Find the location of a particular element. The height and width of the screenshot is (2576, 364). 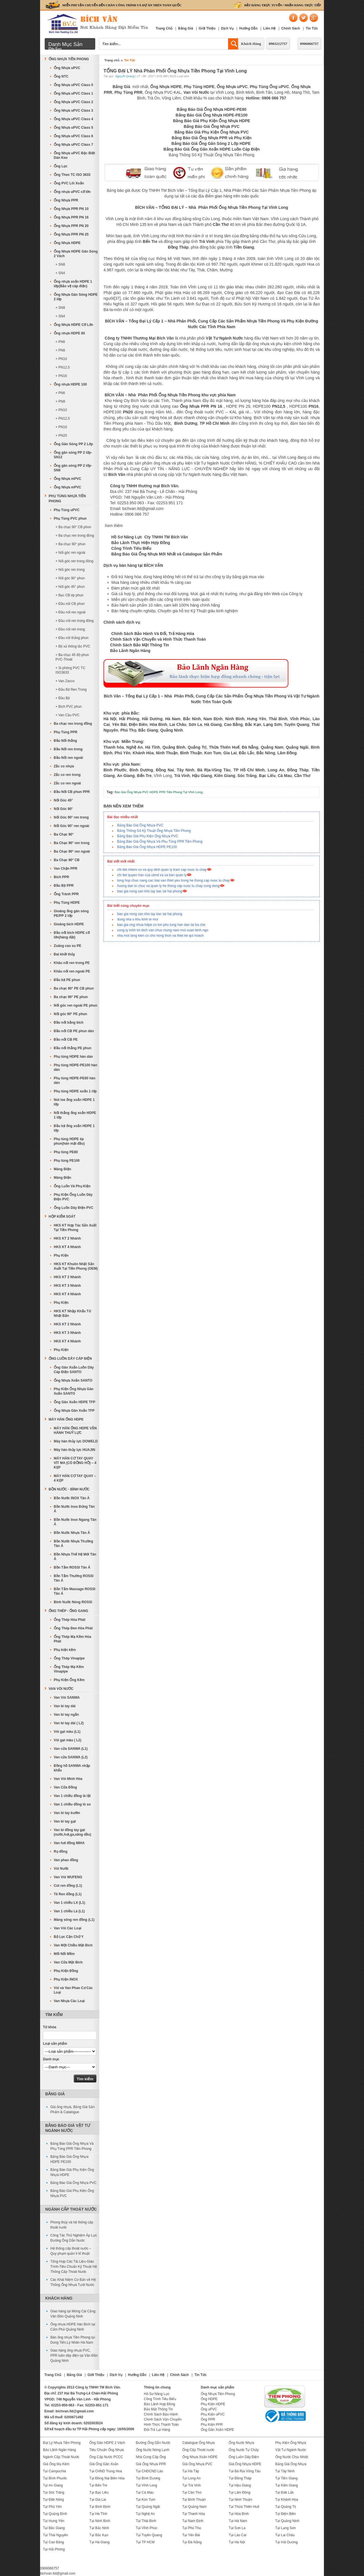

Ống Nhựa Tiền Phong is located at coordinates (240, 207).